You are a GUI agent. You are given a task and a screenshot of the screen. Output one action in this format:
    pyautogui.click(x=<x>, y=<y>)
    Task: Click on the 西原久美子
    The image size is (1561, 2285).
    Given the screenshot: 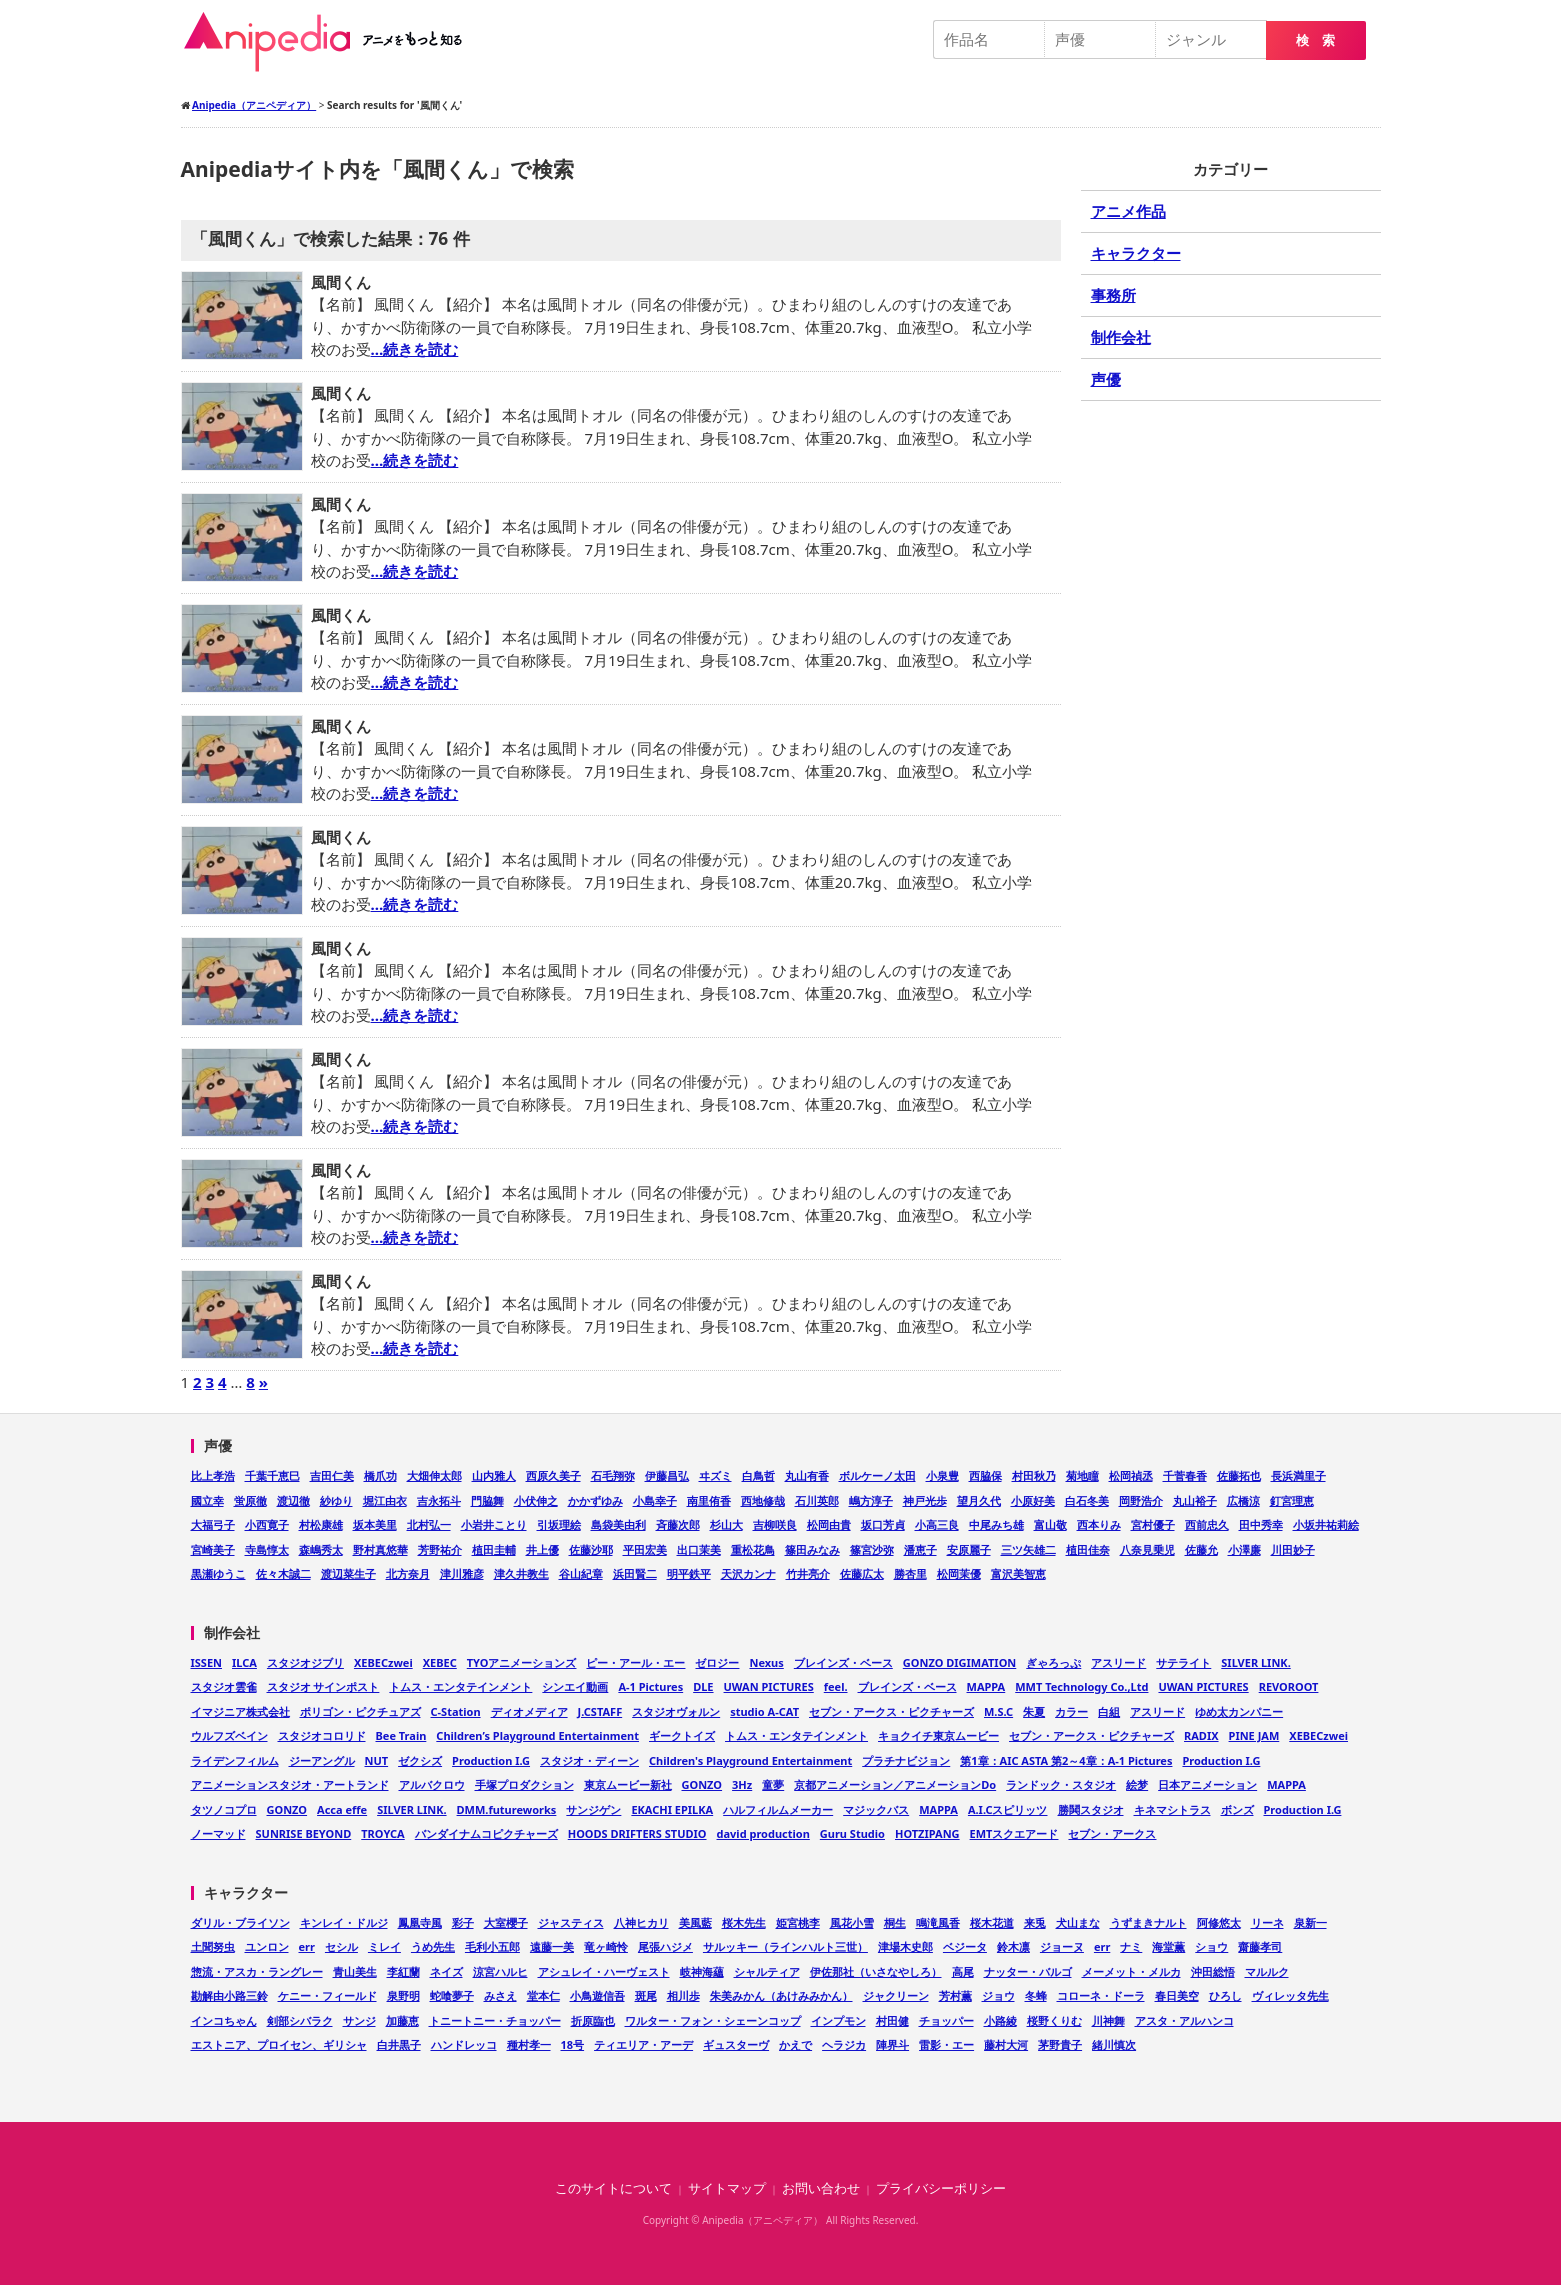 What is the action you would take?
    pyautogui.click(x=553, y=1475)
    